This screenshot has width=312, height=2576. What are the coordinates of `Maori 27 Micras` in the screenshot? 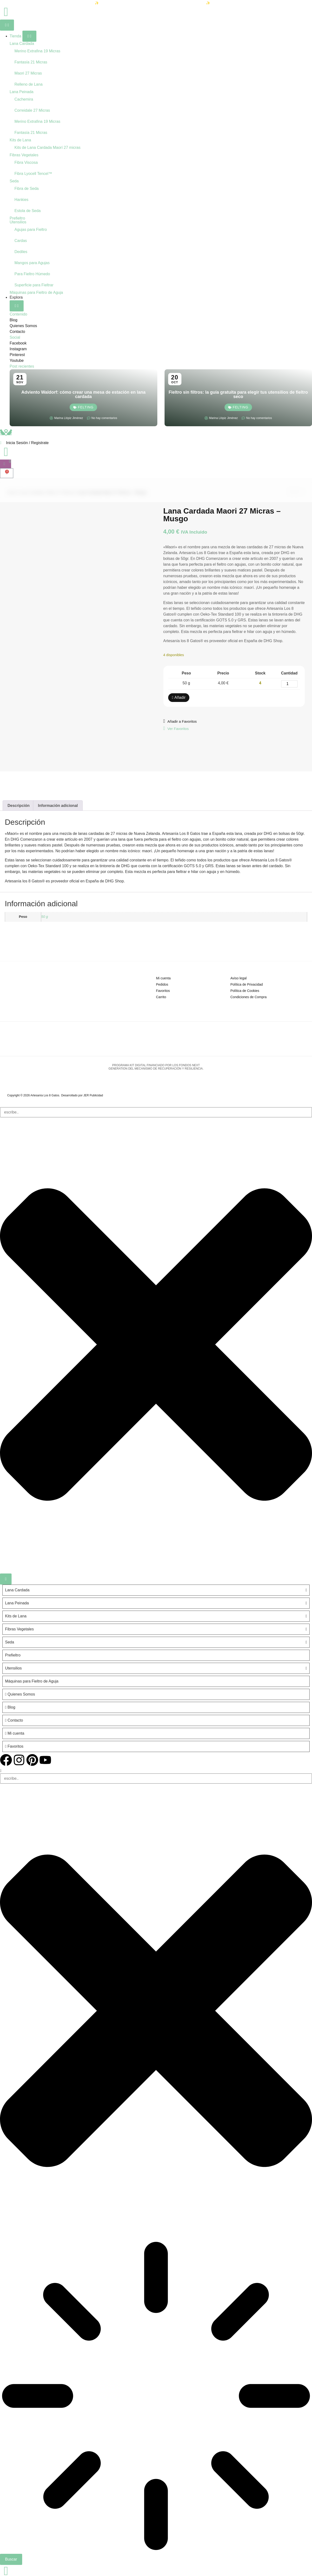 It's located at (28, 73).